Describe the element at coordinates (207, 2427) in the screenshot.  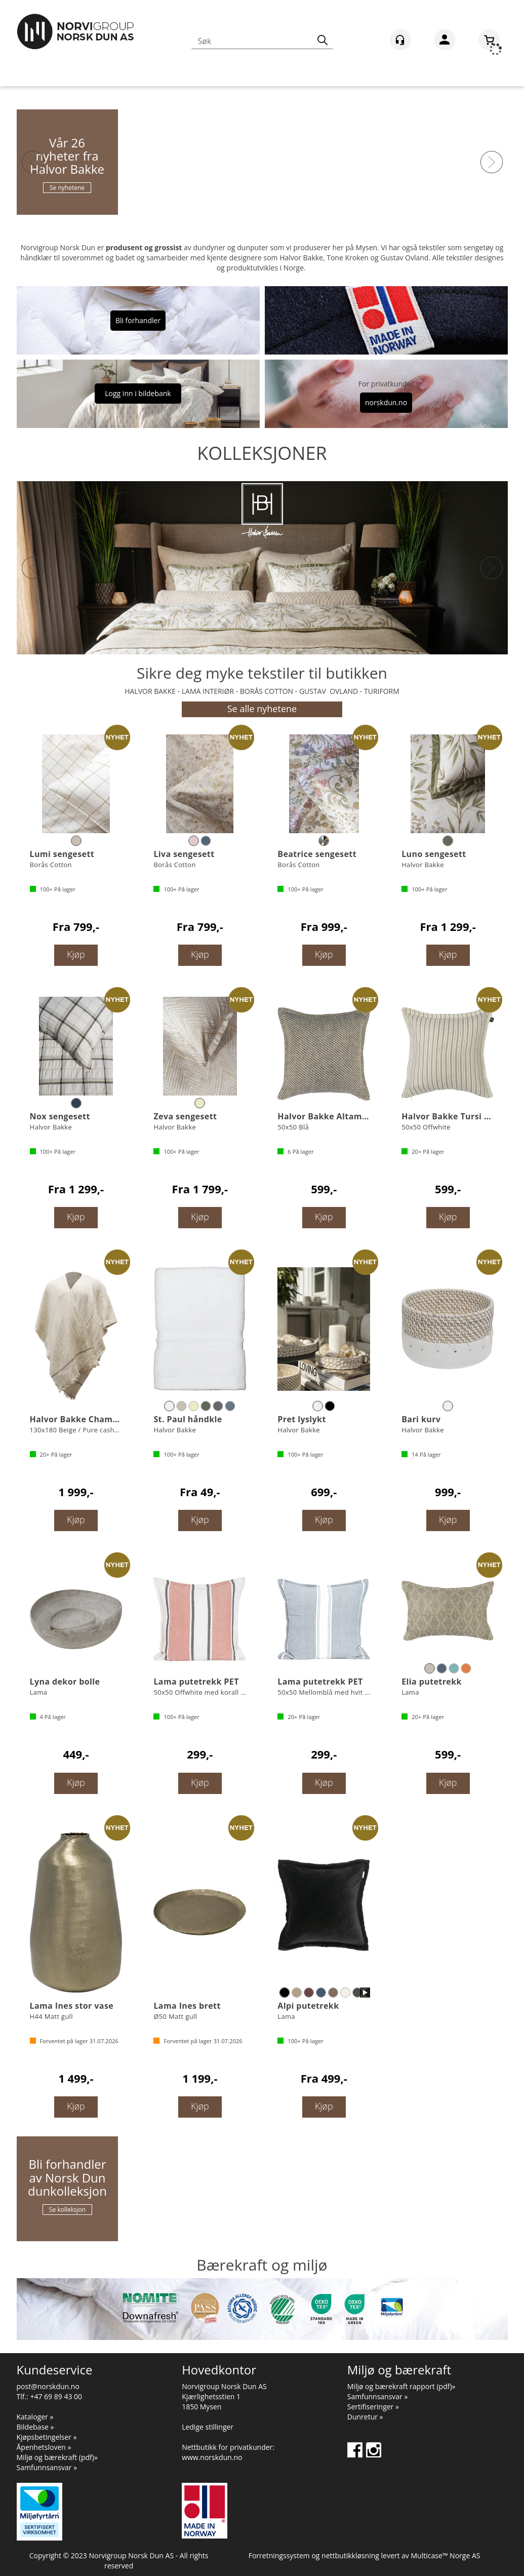
I see `Ledige stillinger` at that location.